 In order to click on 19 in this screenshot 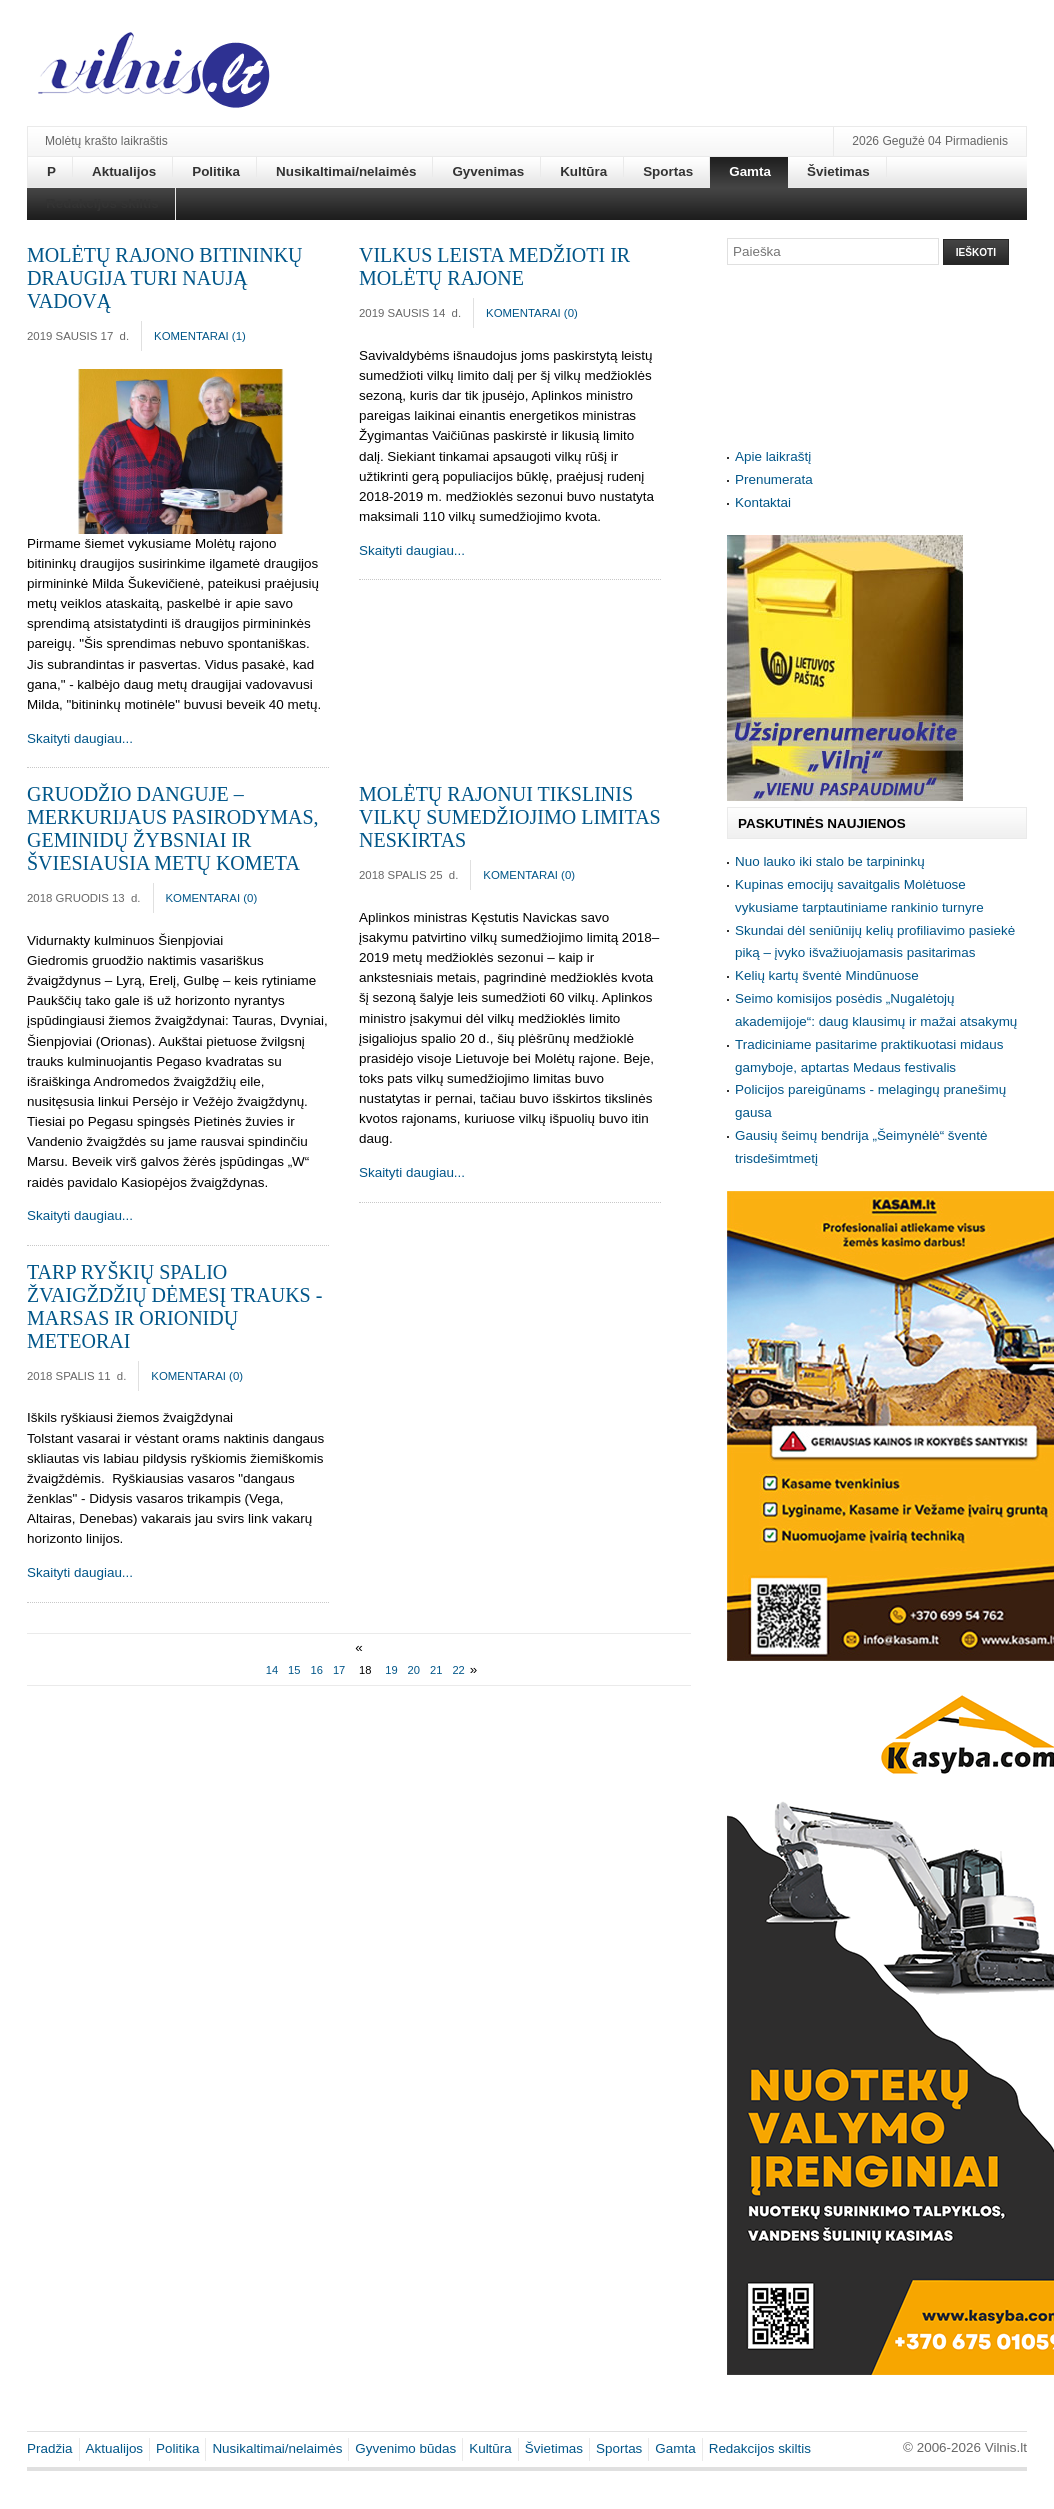, I will do `click(391, 1670)`.